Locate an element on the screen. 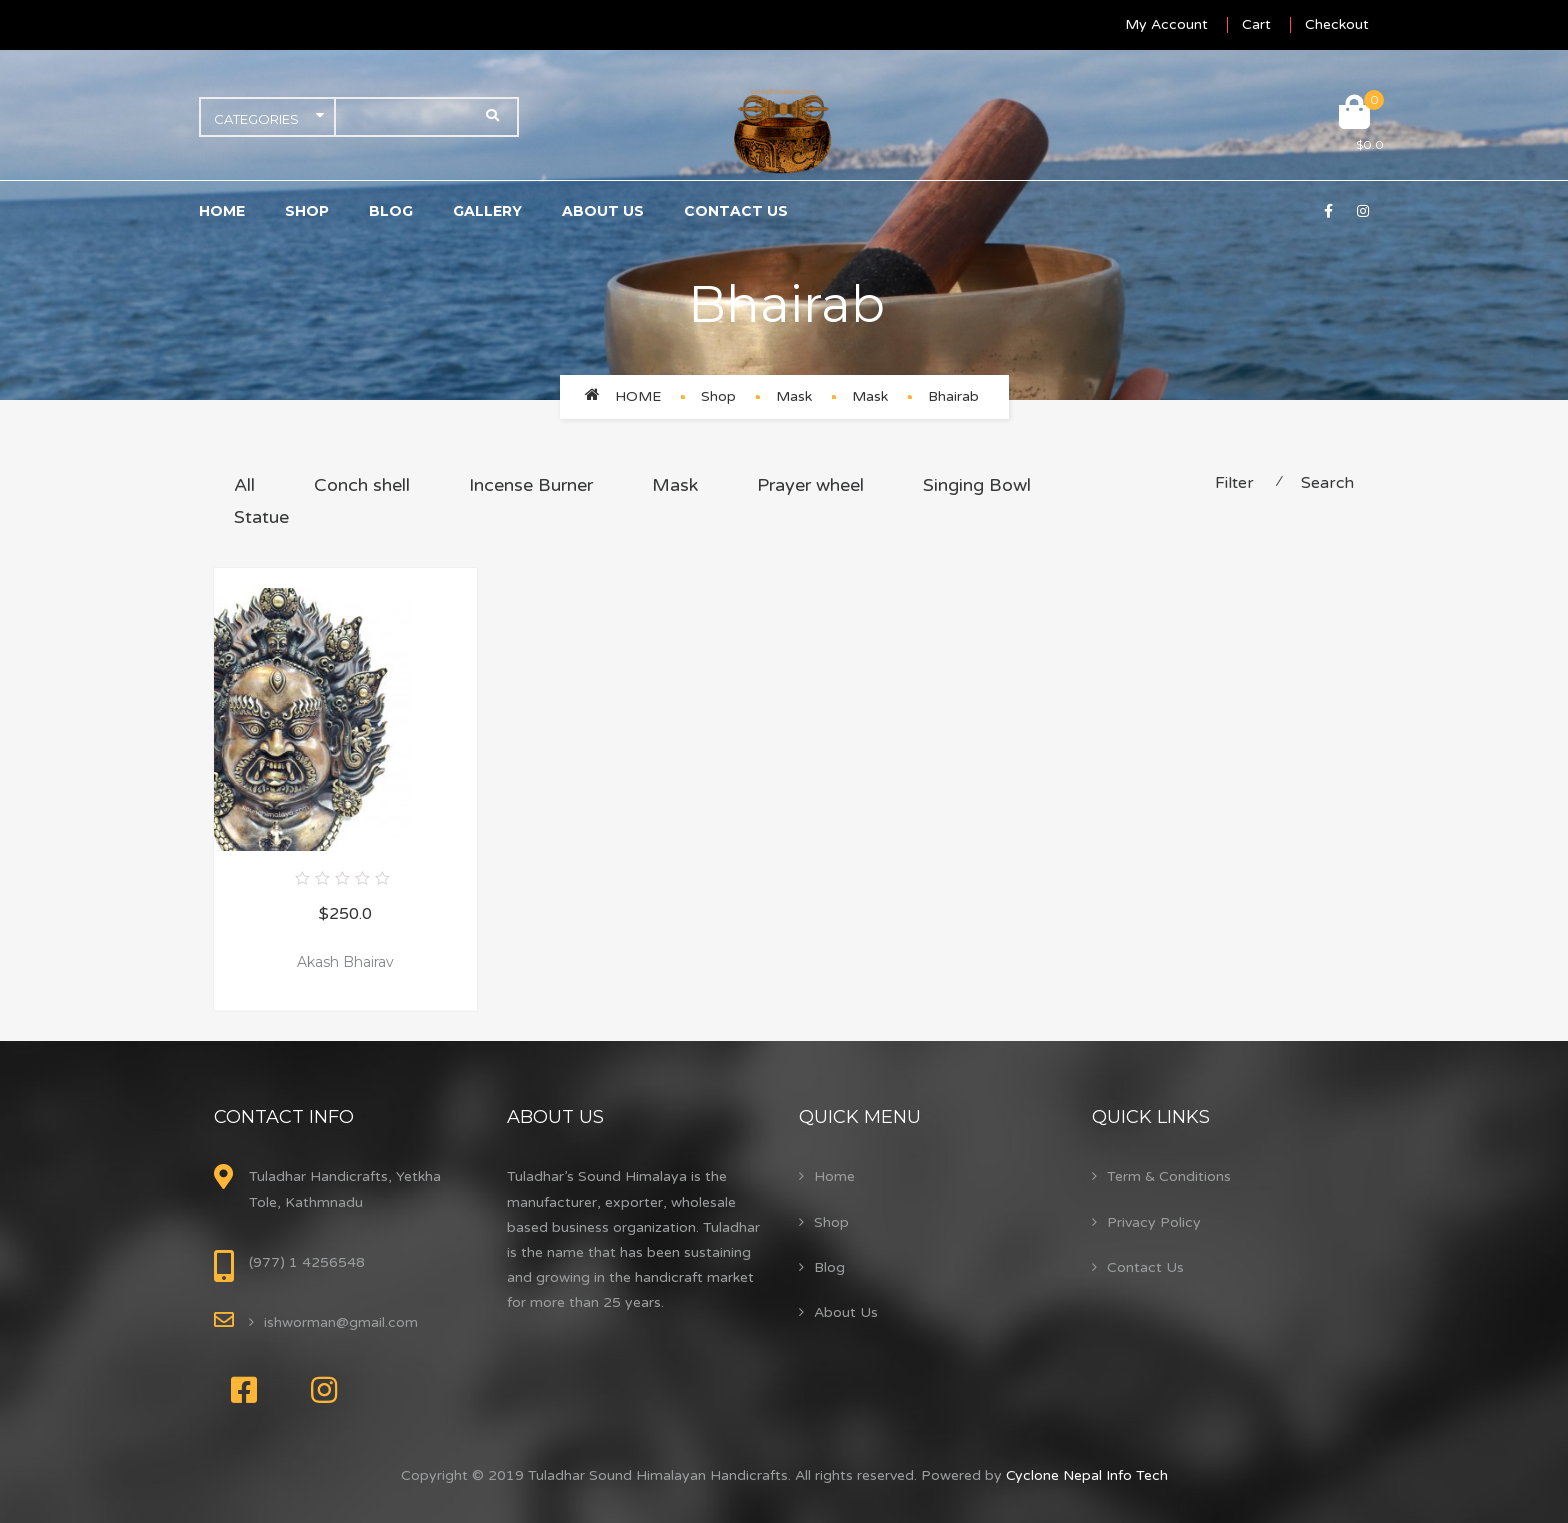 This screenshot has height=1523, width=1568. Prayer wheel is located at coordinates (810, 485).